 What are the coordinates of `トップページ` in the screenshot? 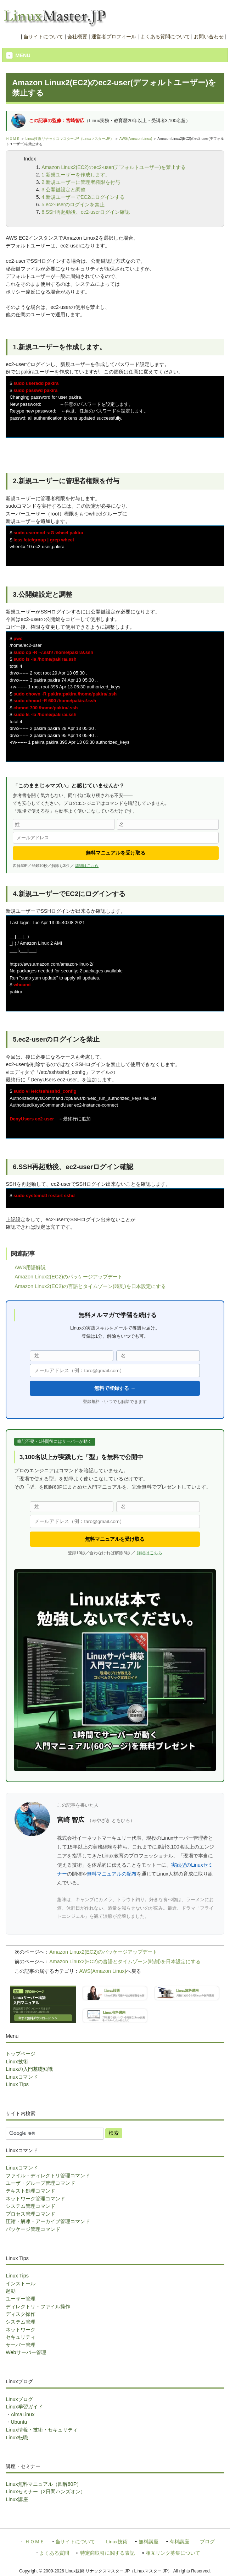 It's located at (20, 2054).